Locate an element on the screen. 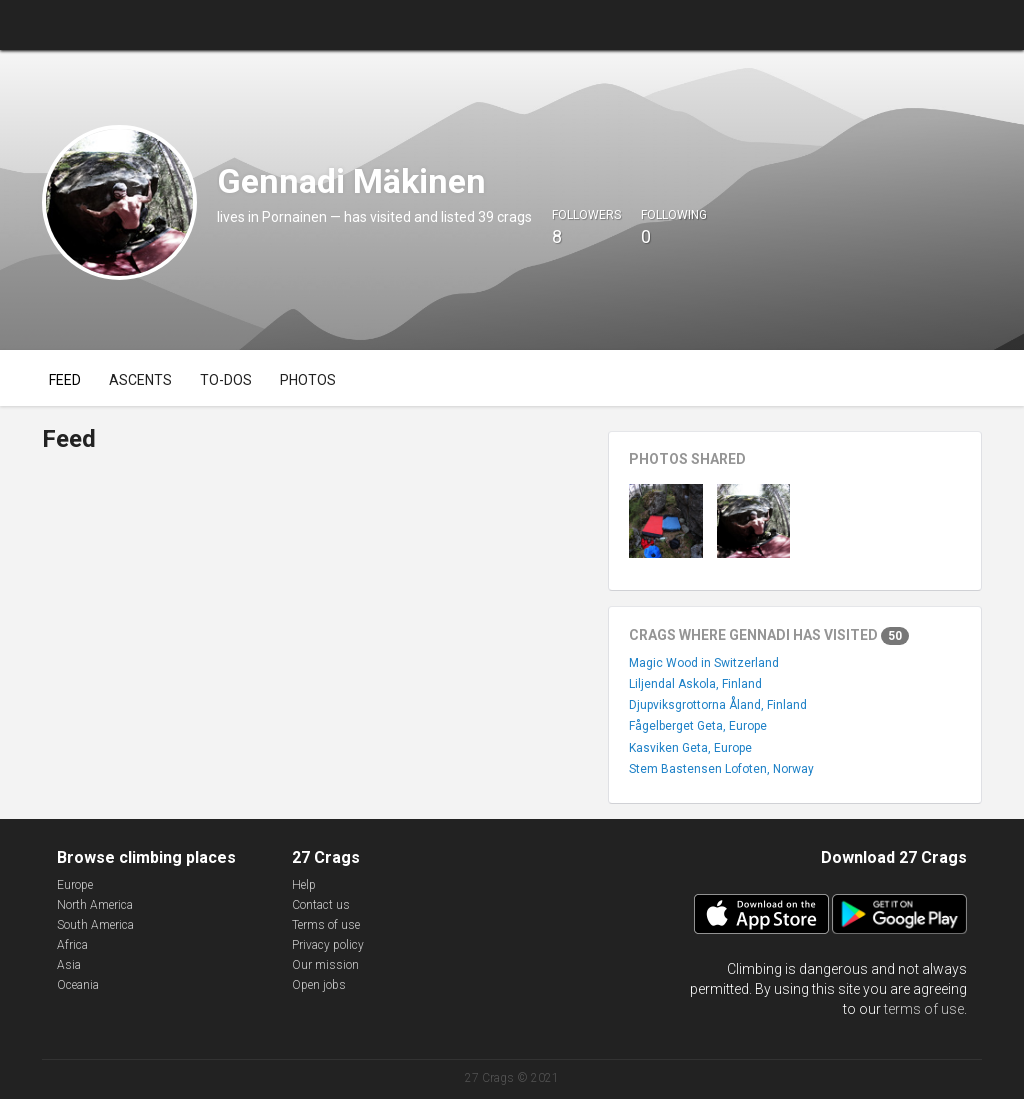 The width and height of the screenshot is (1024, 1099). To-dos is located at coordinates (226, 380).